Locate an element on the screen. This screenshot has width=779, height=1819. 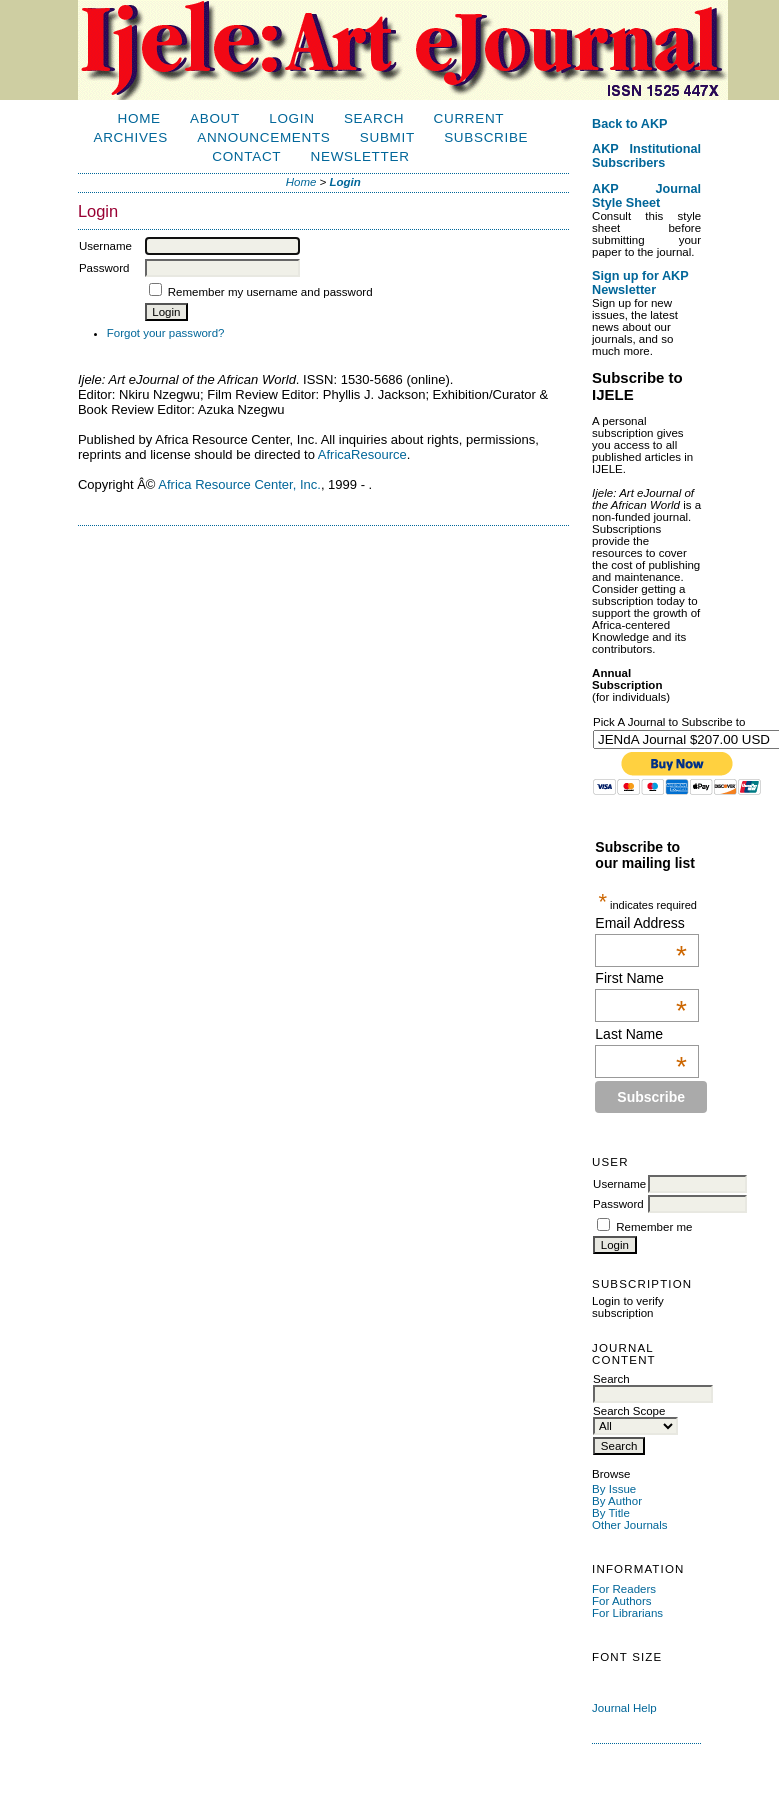
Back to AKP is located at coordinates (630, 124).